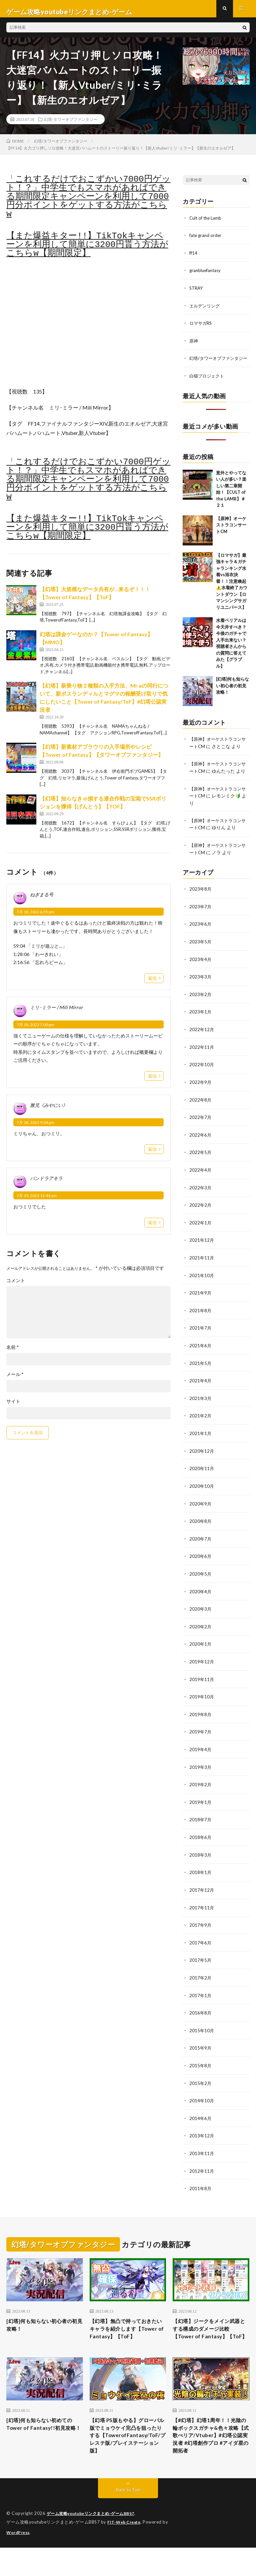 This screenshot has width=256, height=2576. What do you see at coordinates (231, 592) in the screenshot?
I see `【ロマサガ】最強キャラ＆ガチャランキング水着vs浴衣決着！！注意喚起⚠️水着終了カウントダウン【ロマンシングサガリユニバース】` at bounding box center [231, 592].